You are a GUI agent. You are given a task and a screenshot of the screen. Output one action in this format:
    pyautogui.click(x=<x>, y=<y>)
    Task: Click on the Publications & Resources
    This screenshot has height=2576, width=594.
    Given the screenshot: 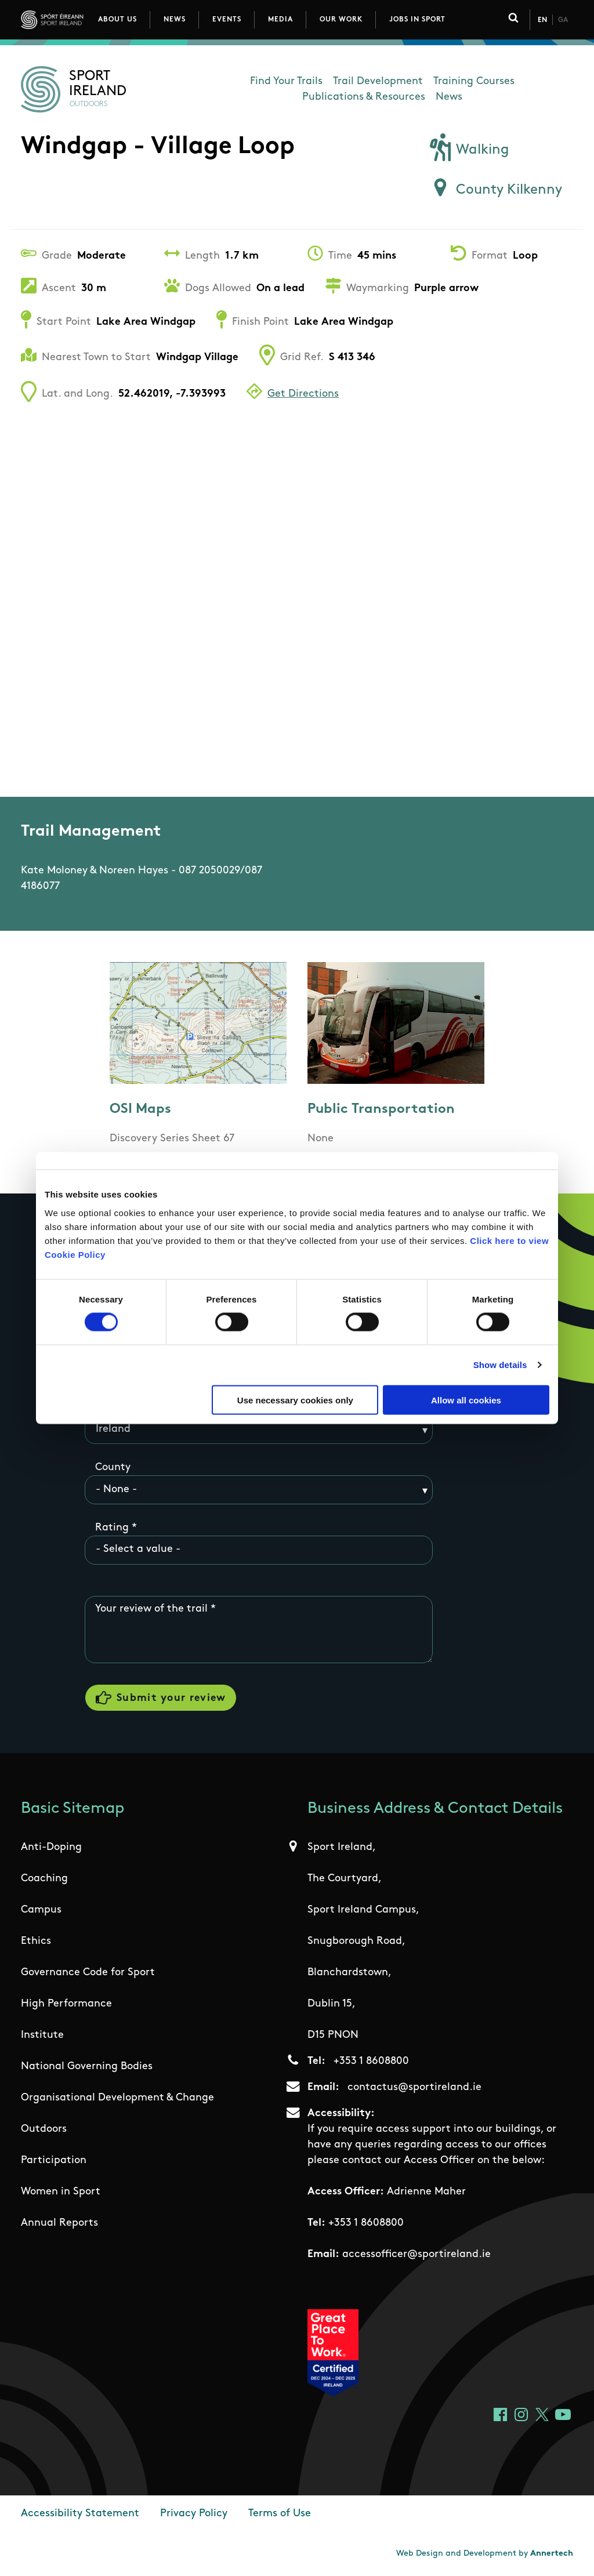 What is the action you would take?
    pyautogui.click(x=363, y=97)
    